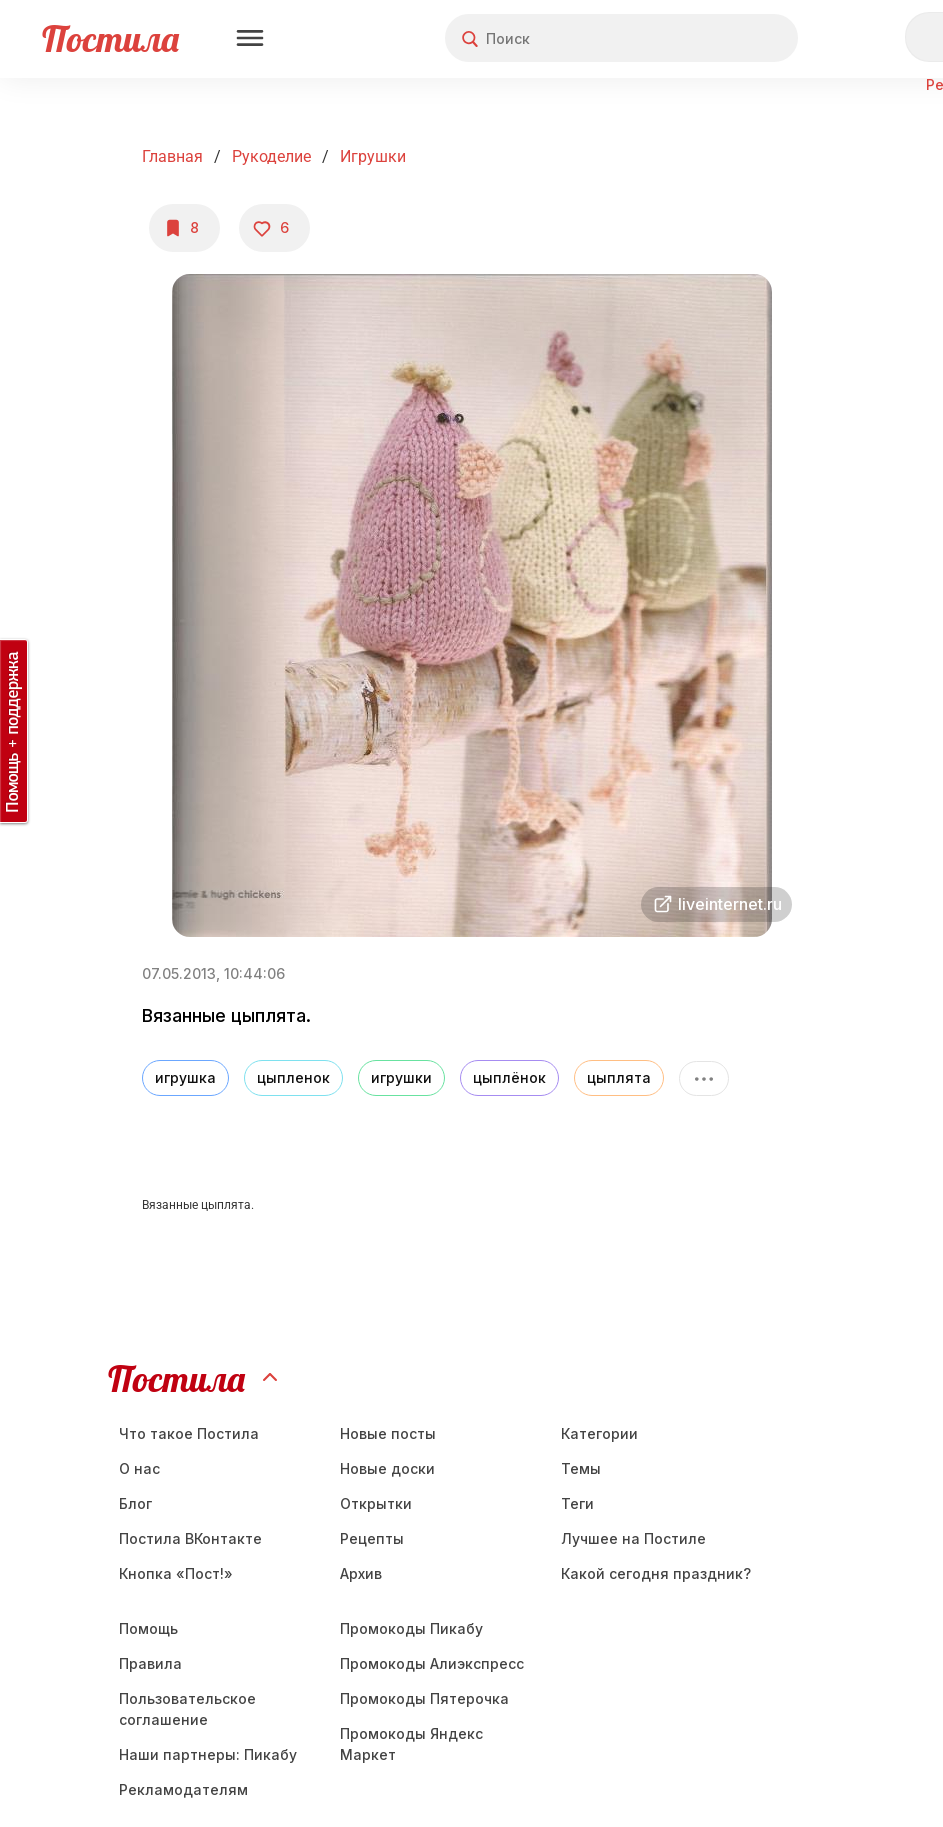 The height and width of the screenshot is (1827, 943). Describe the element at coordinates (411, 1628) in the screenshot. I see `Промокоды Пикабу` at that location.